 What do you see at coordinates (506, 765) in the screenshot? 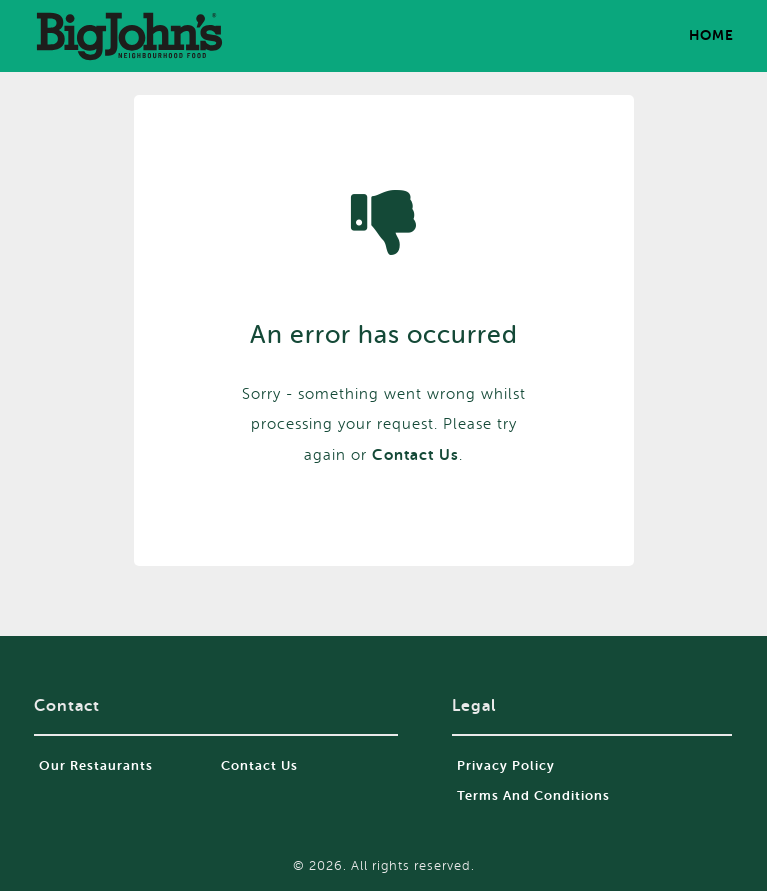
I see `Privacy Policy` at bounding box center [506, 765].